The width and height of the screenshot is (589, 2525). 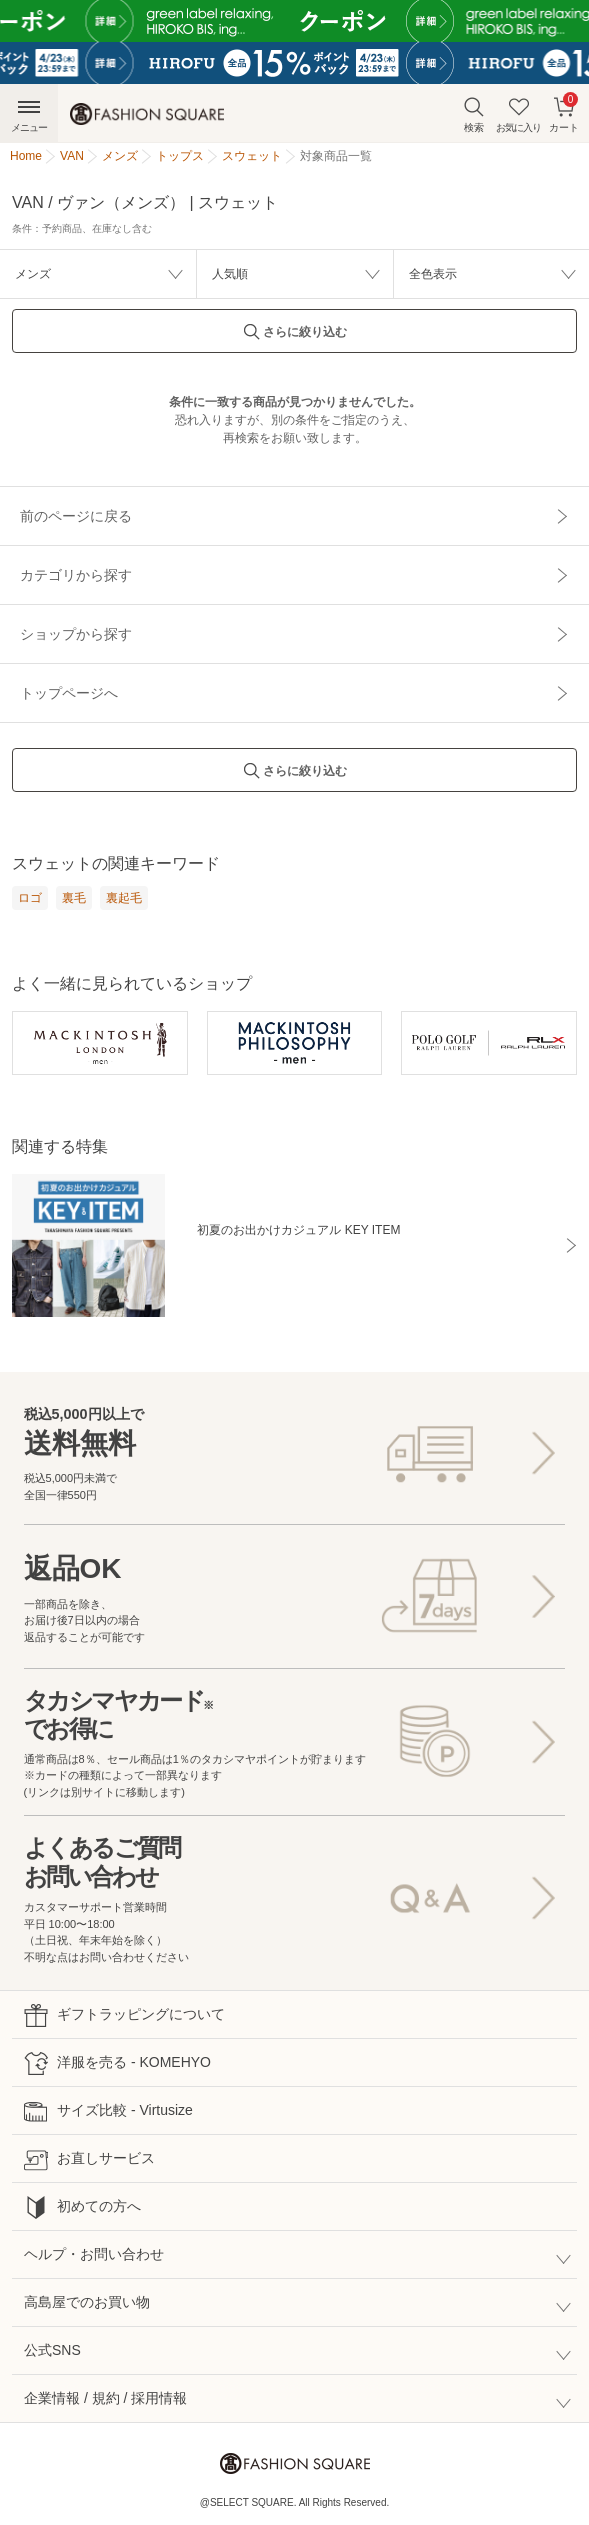 I want to click on さらに絞り込む, so click(x=295, y=337).